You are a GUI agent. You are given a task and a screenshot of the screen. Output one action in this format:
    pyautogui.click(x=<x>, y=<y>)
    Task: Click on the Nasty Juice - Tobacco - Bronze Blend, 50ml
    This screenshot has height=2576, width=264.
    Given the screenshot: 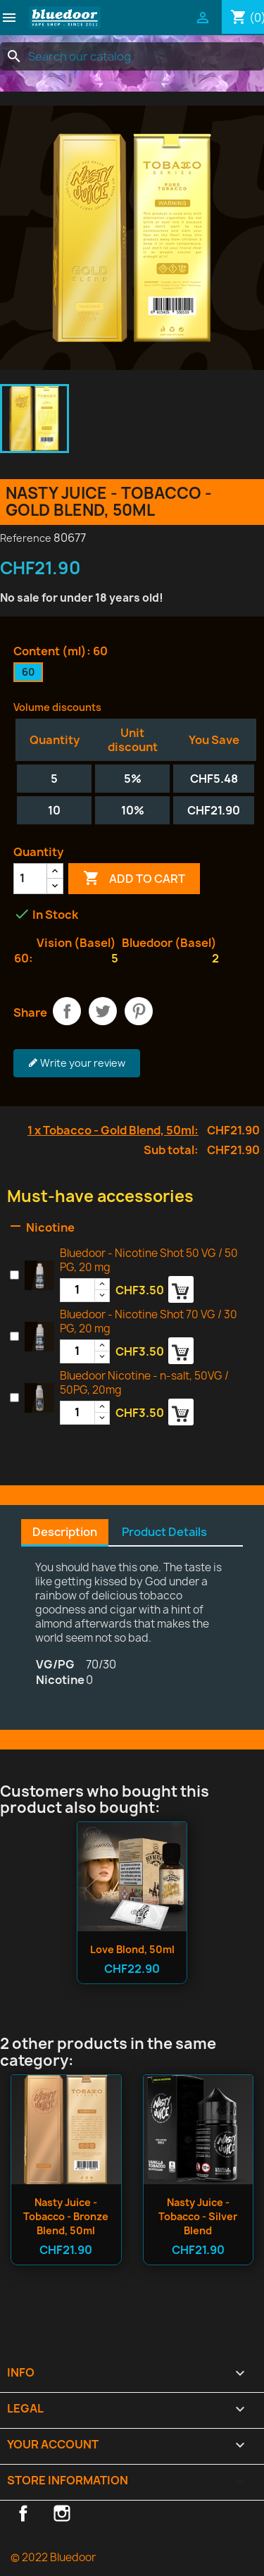 What is the action you would take?
    pyautogui.click(x=65, y=2216)
    